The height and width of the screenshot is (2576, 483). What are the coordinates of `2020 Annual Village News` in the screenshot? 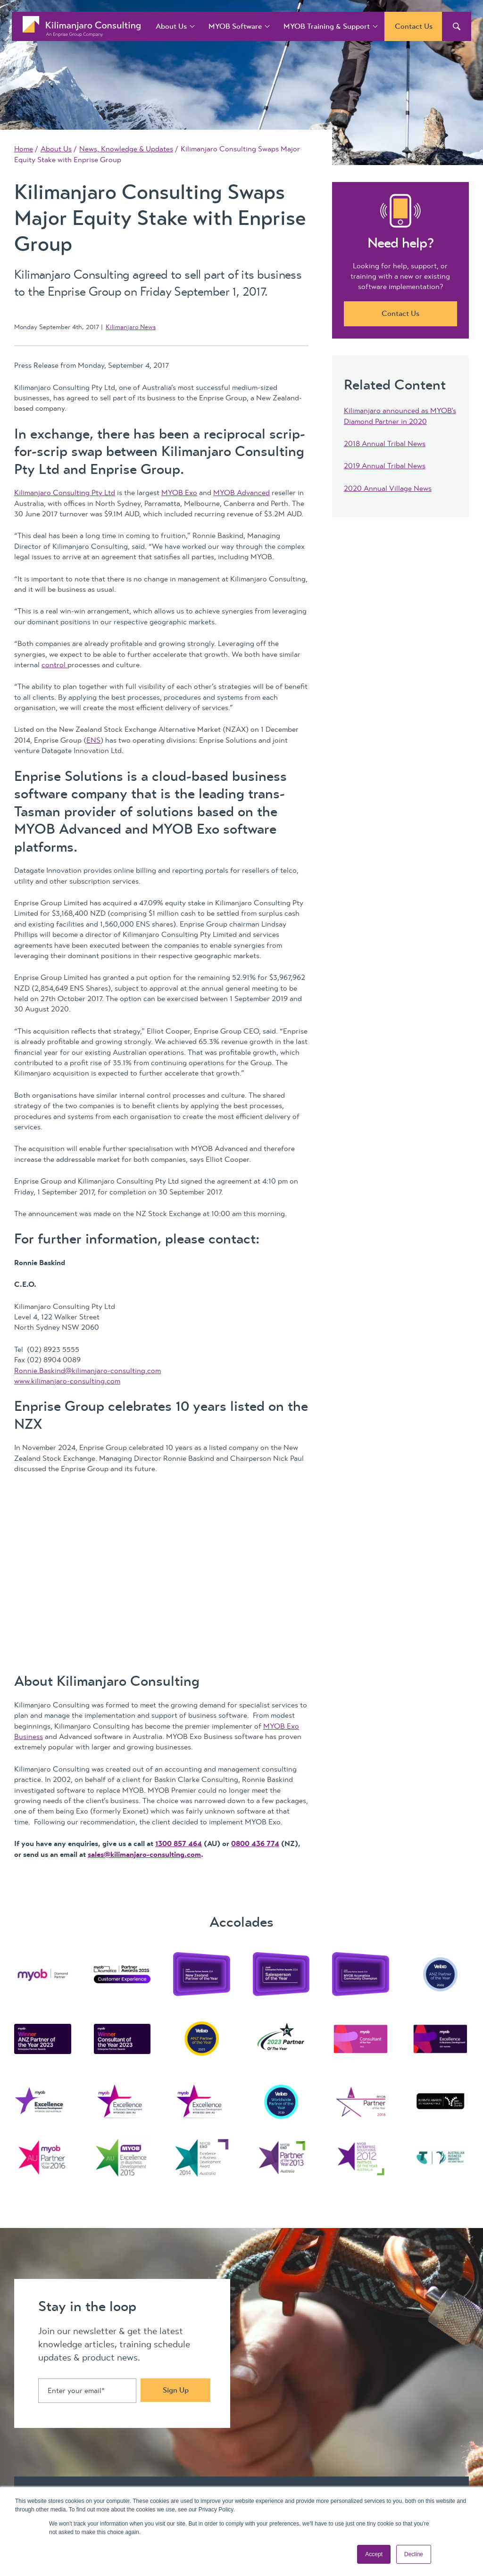 It's located at (388, 488).